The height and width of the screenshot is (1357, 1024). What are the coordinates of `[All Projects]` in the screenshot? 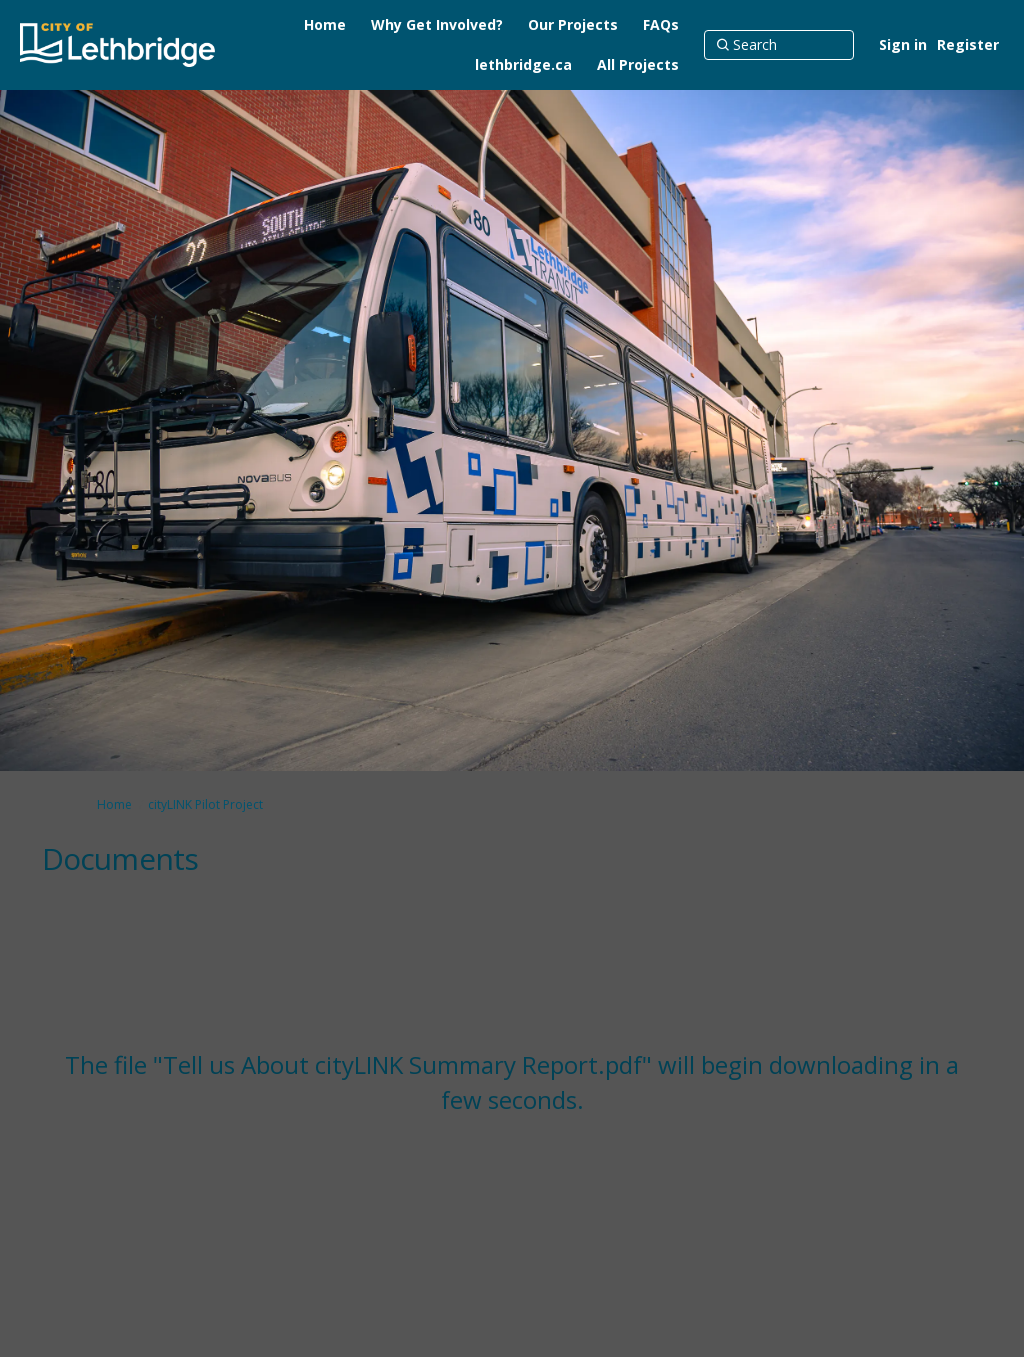 It's located at (638, 65).